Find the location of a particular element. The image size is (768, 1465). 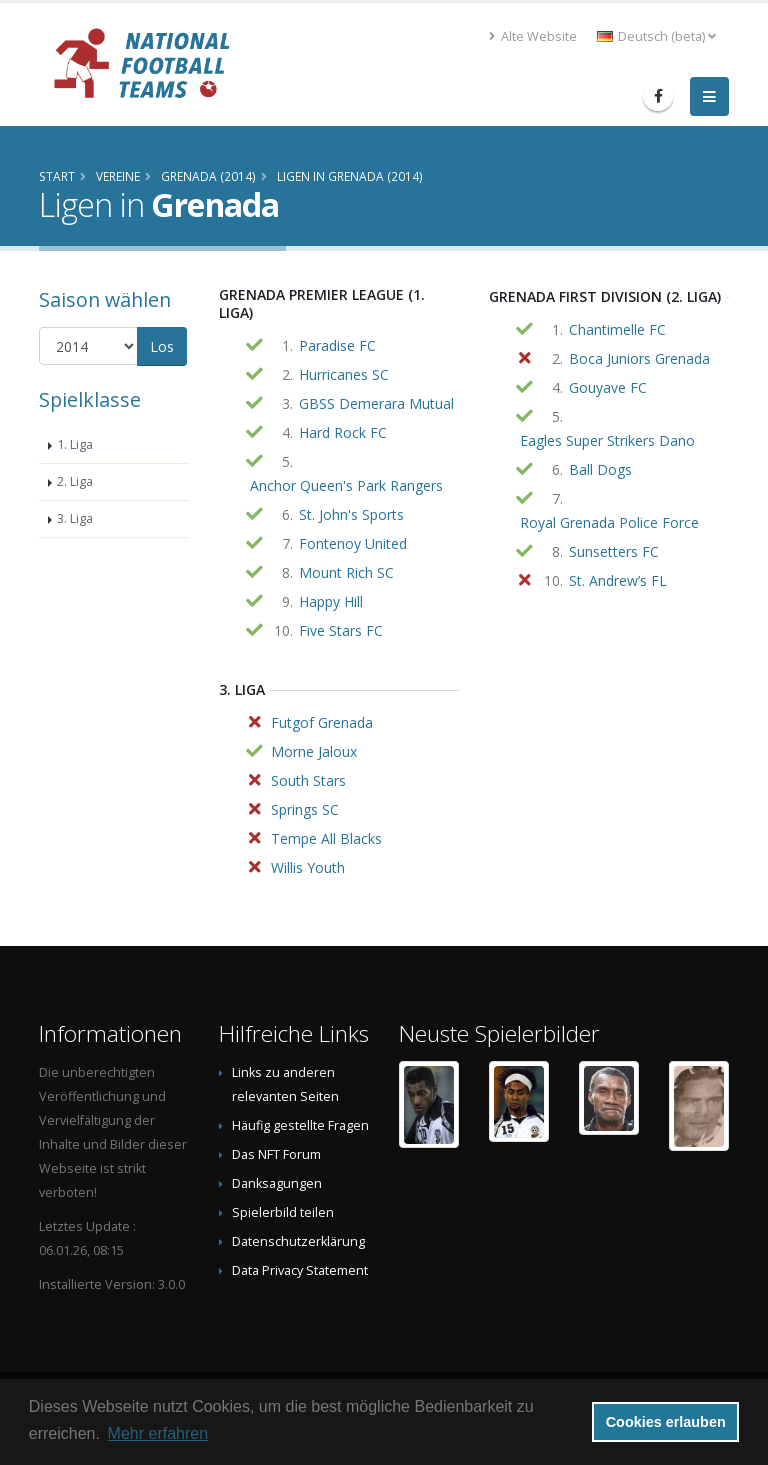

Deutsch (beta) [button] is located at coordinates (656, 36).